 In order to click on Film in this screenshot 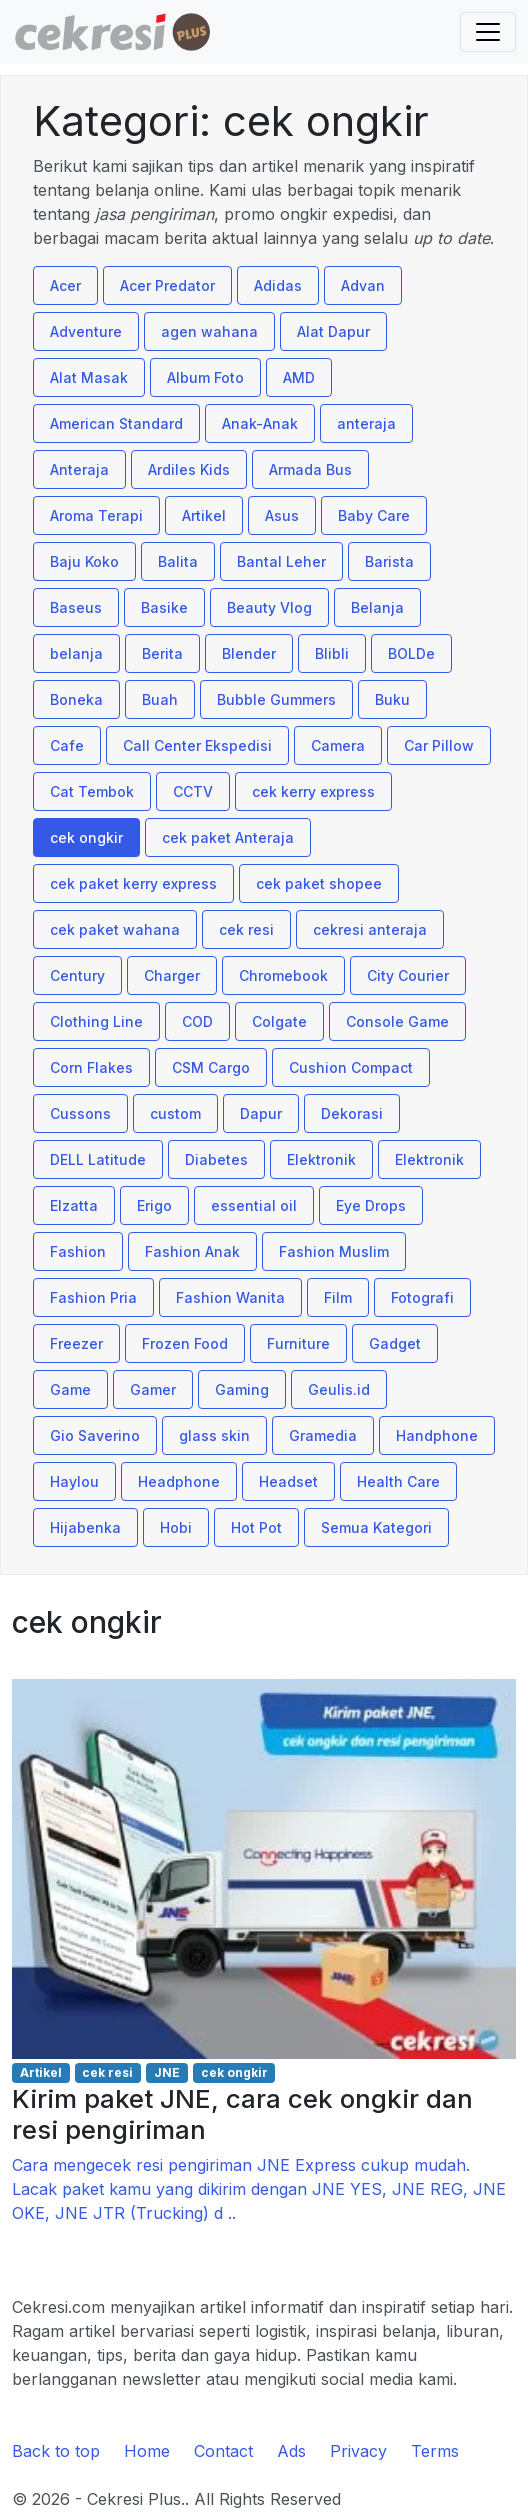, I will do `click(338, 1297)`.